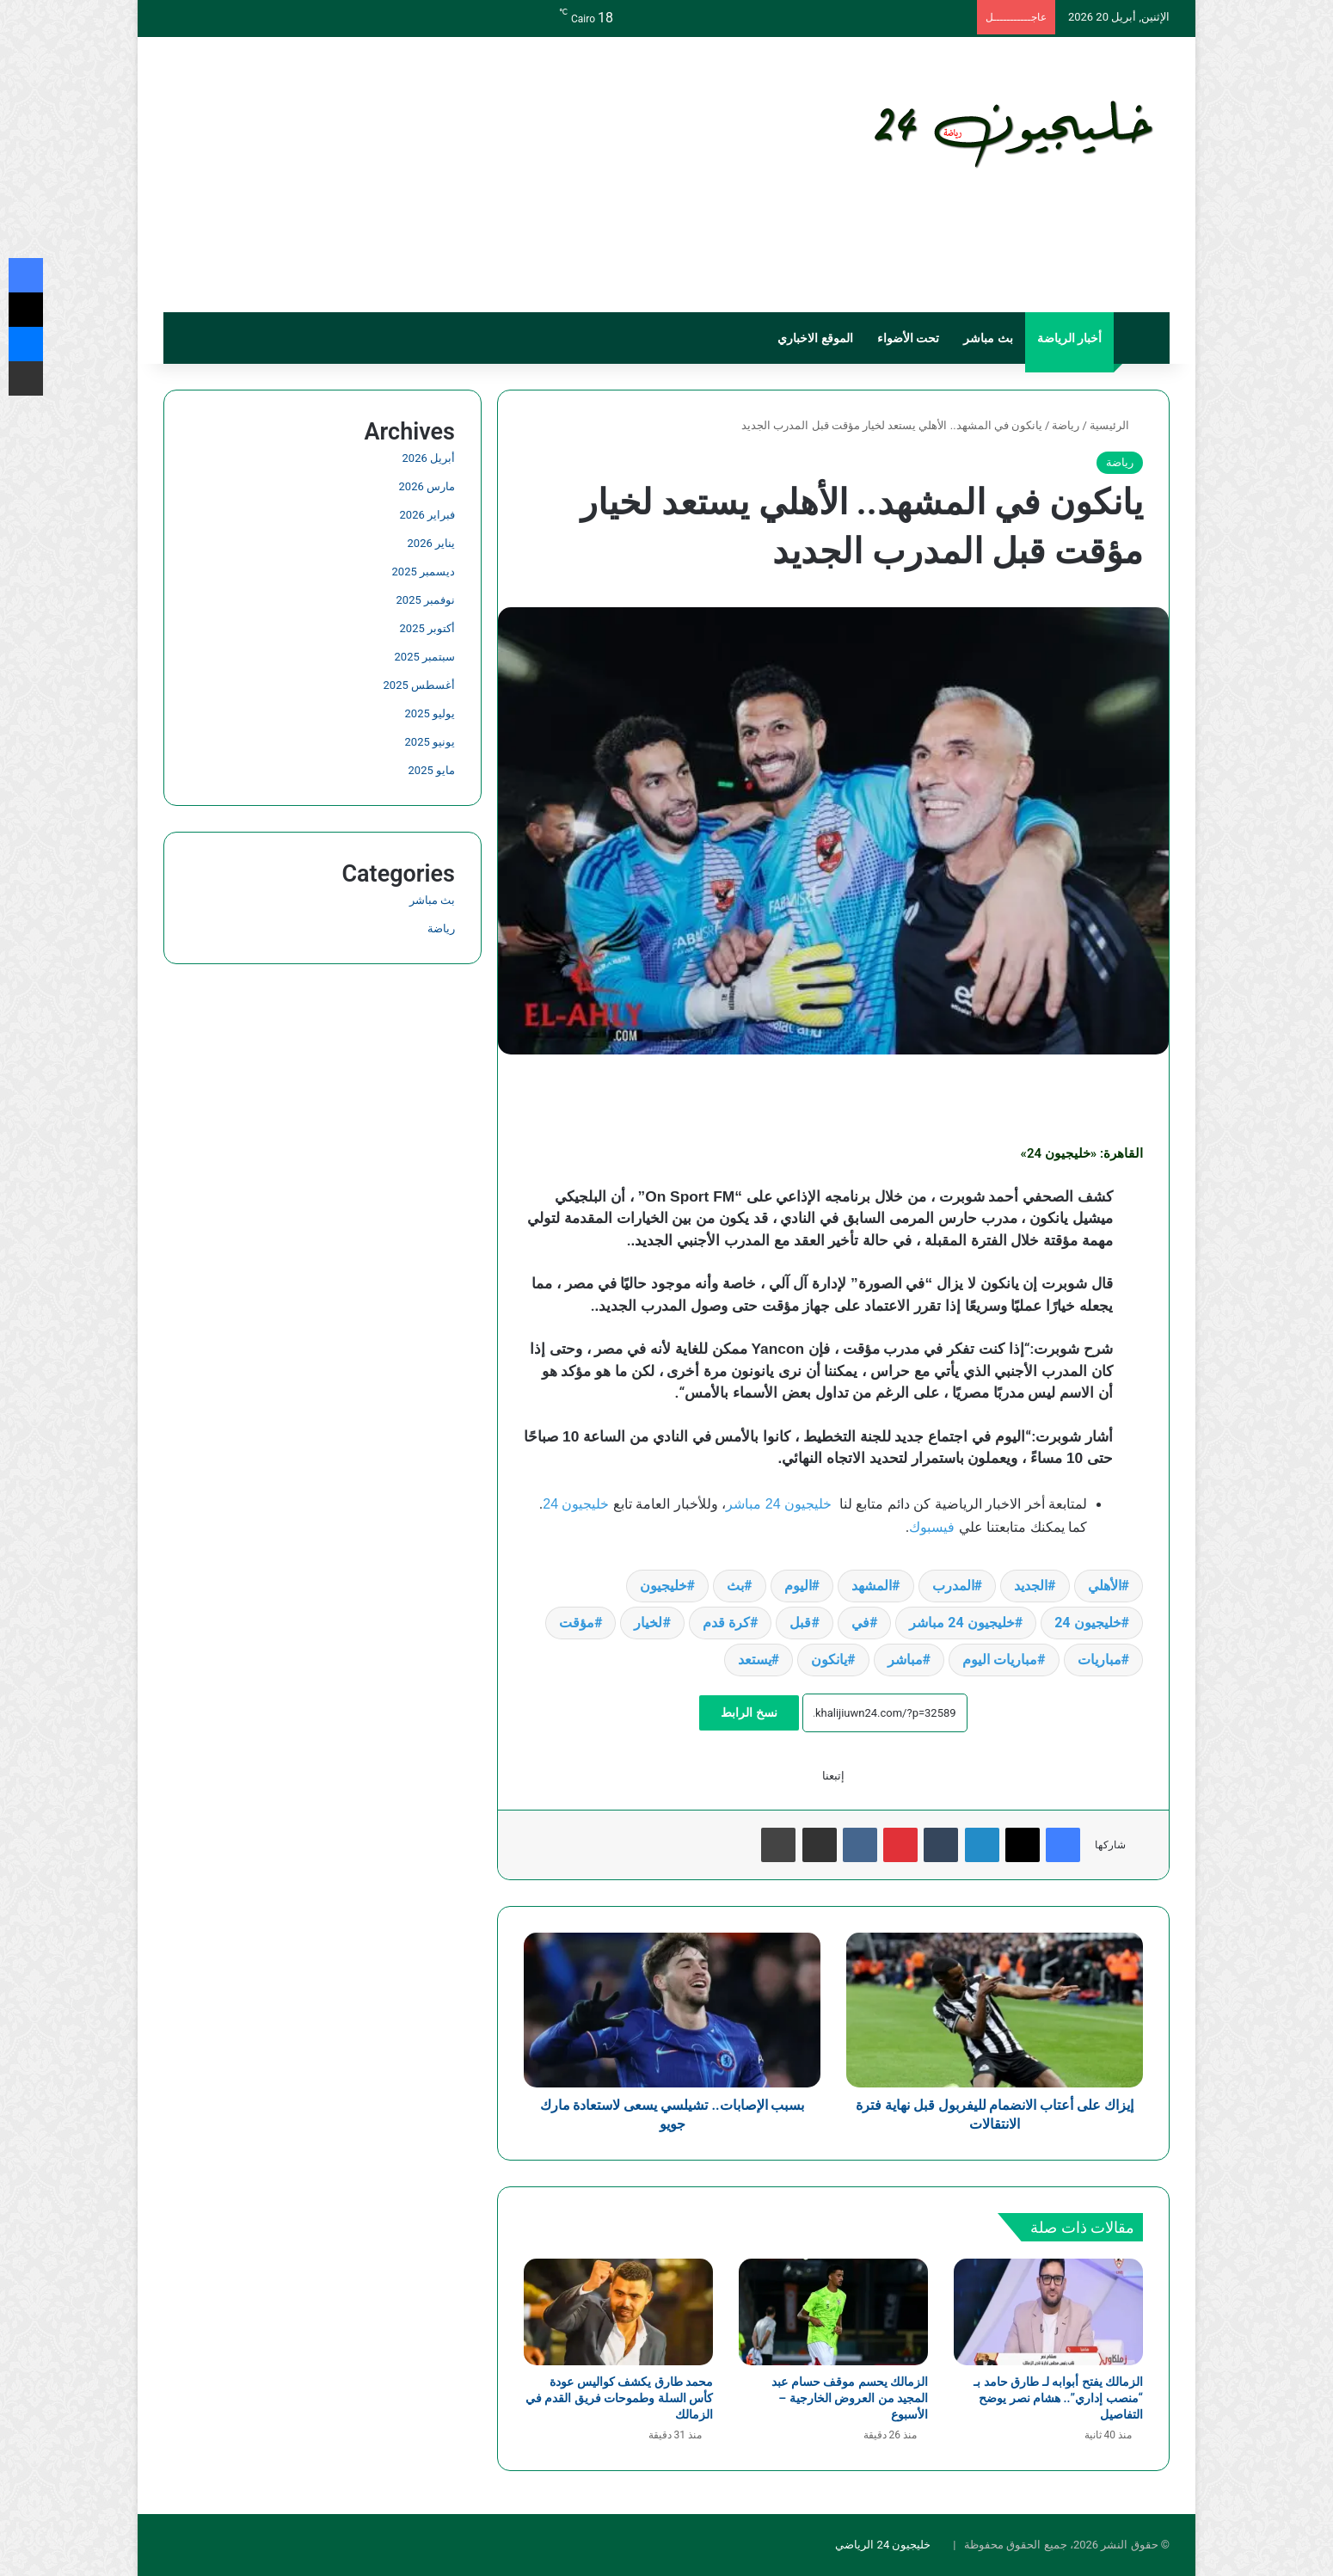  Describe the element at coordinates (576, 1622) in the screenshot. I see `مؤقت` at that location.